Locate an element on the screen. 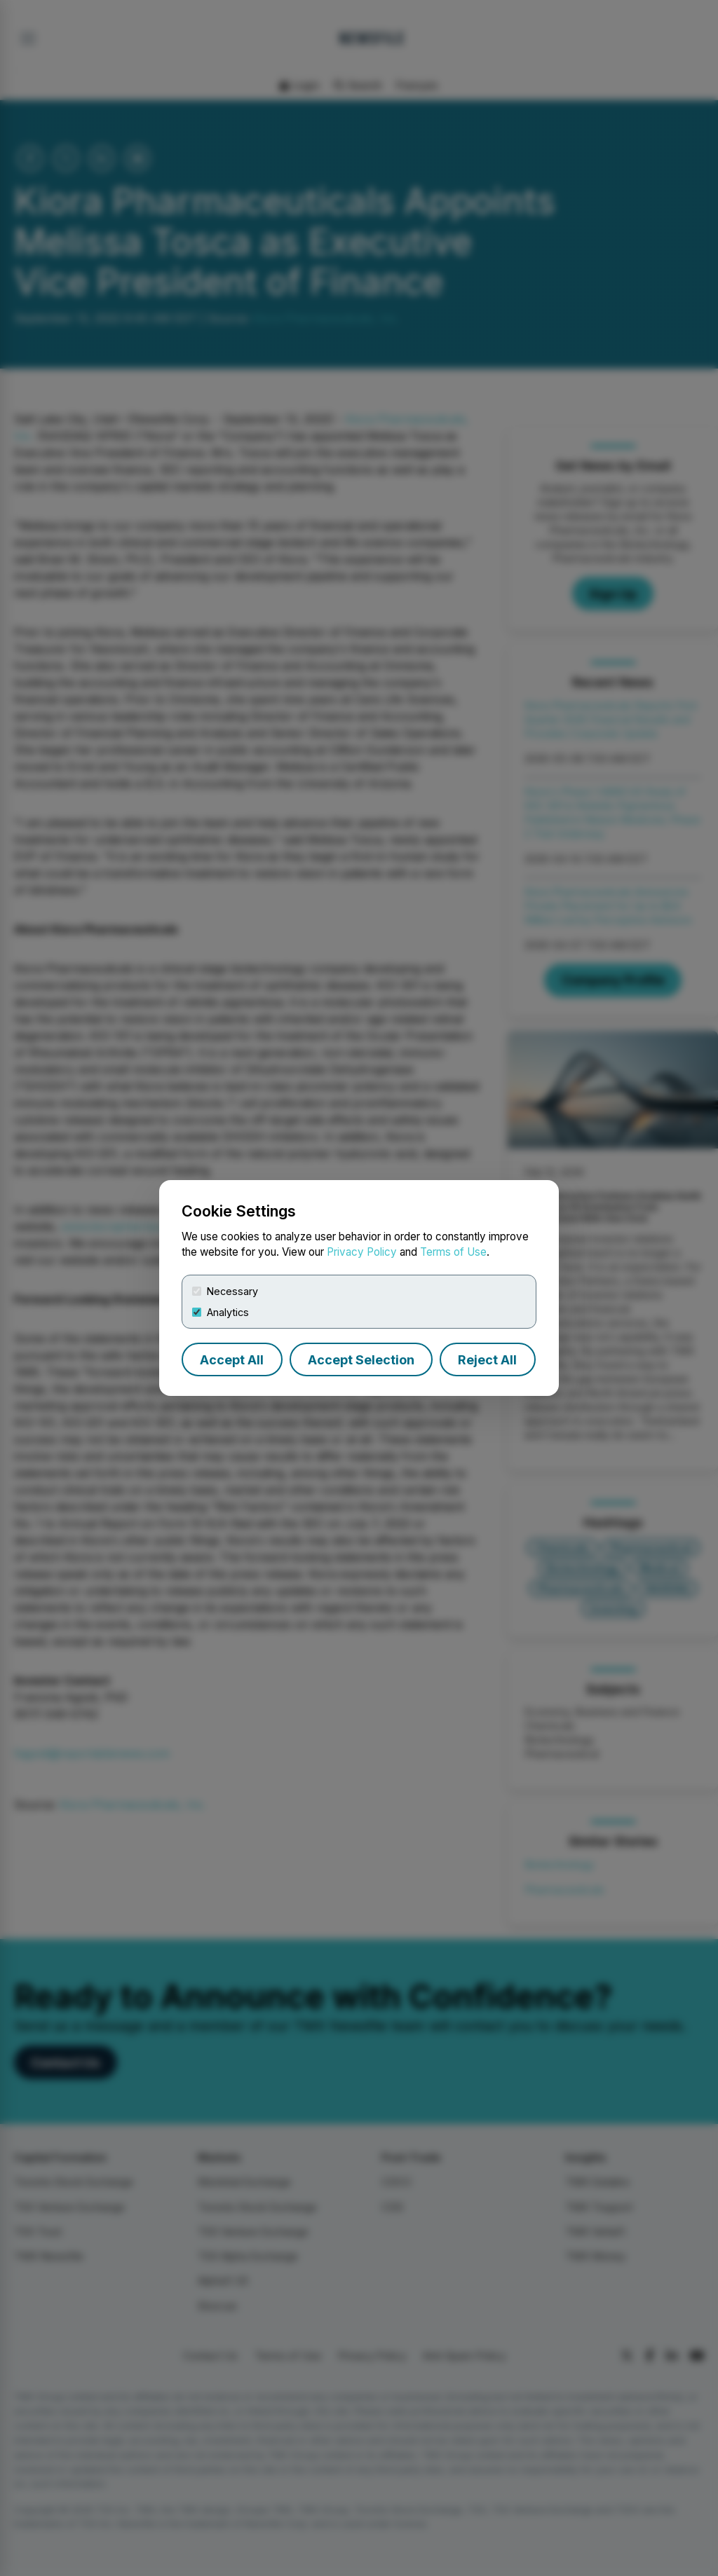 Image resolution: width=718 pixels, height=2576 pixels. Accept All is located at coordinates (232, 1359).